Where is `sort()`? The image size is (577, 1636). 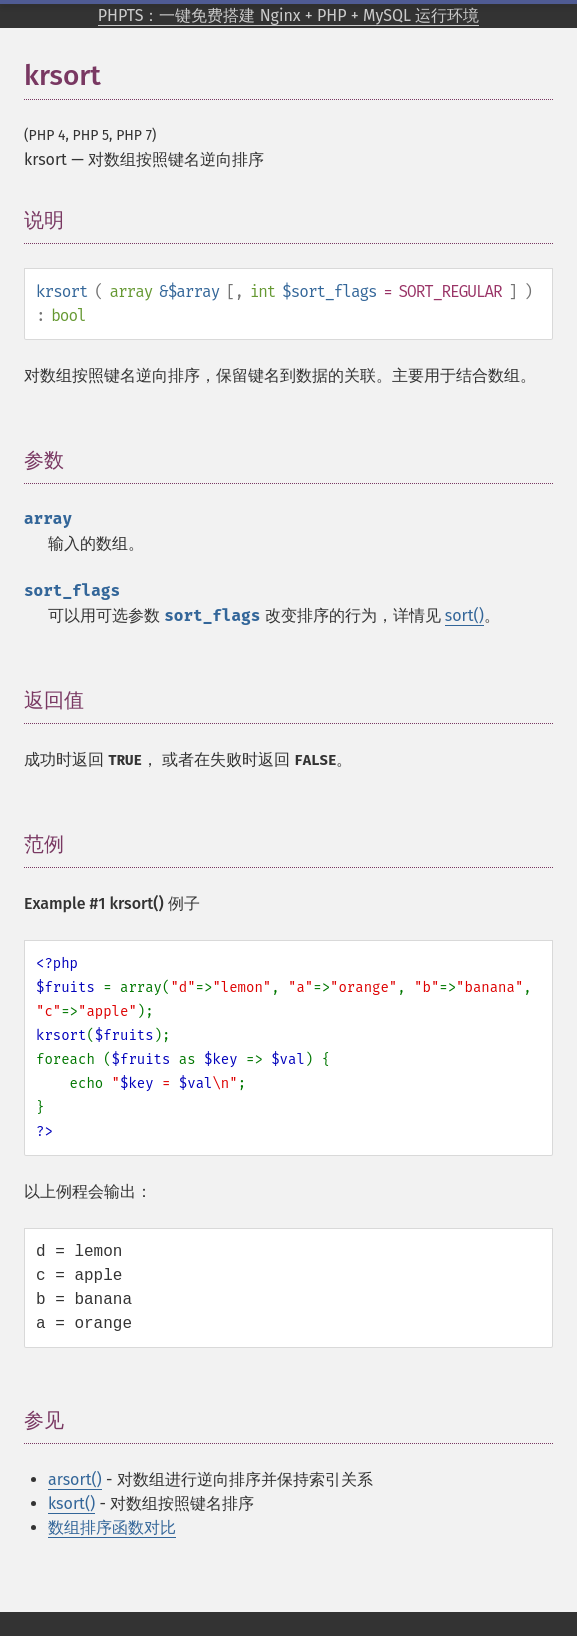
sort() is located at coordinates (464, 615).